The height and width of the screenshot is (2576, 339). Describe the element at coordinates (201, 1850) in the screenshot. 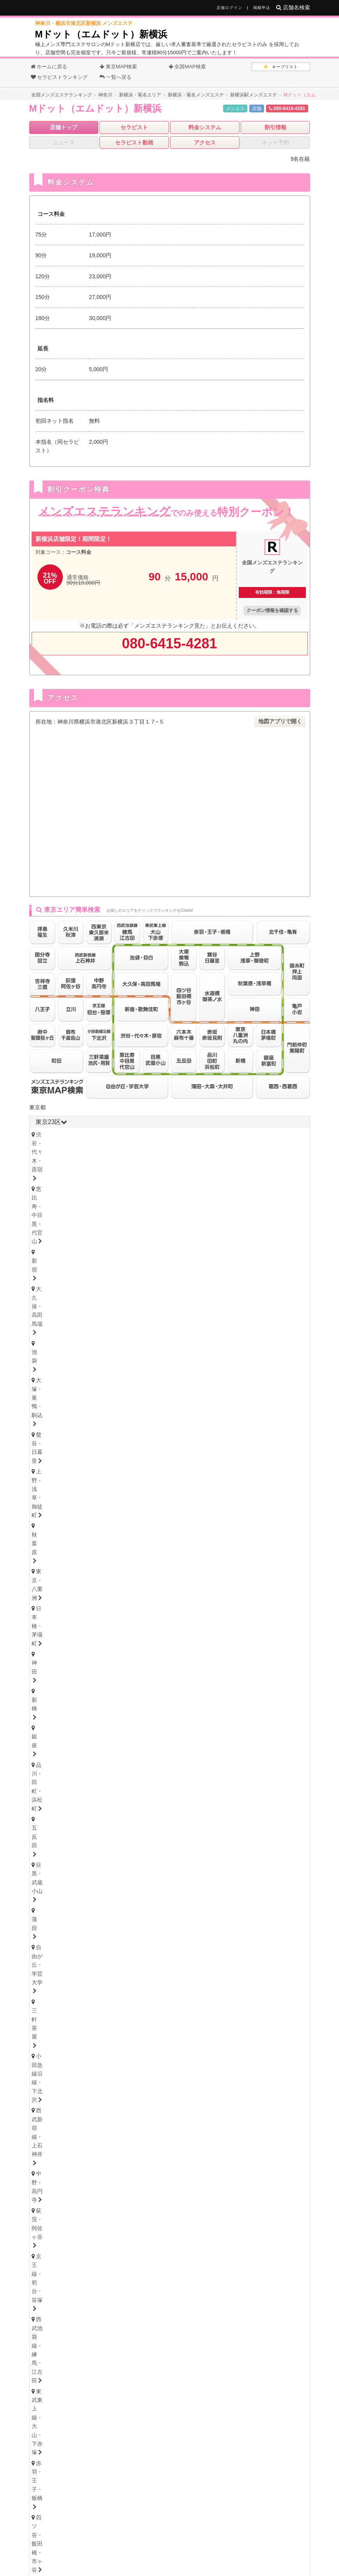

I see `金山・熱田` at that location.